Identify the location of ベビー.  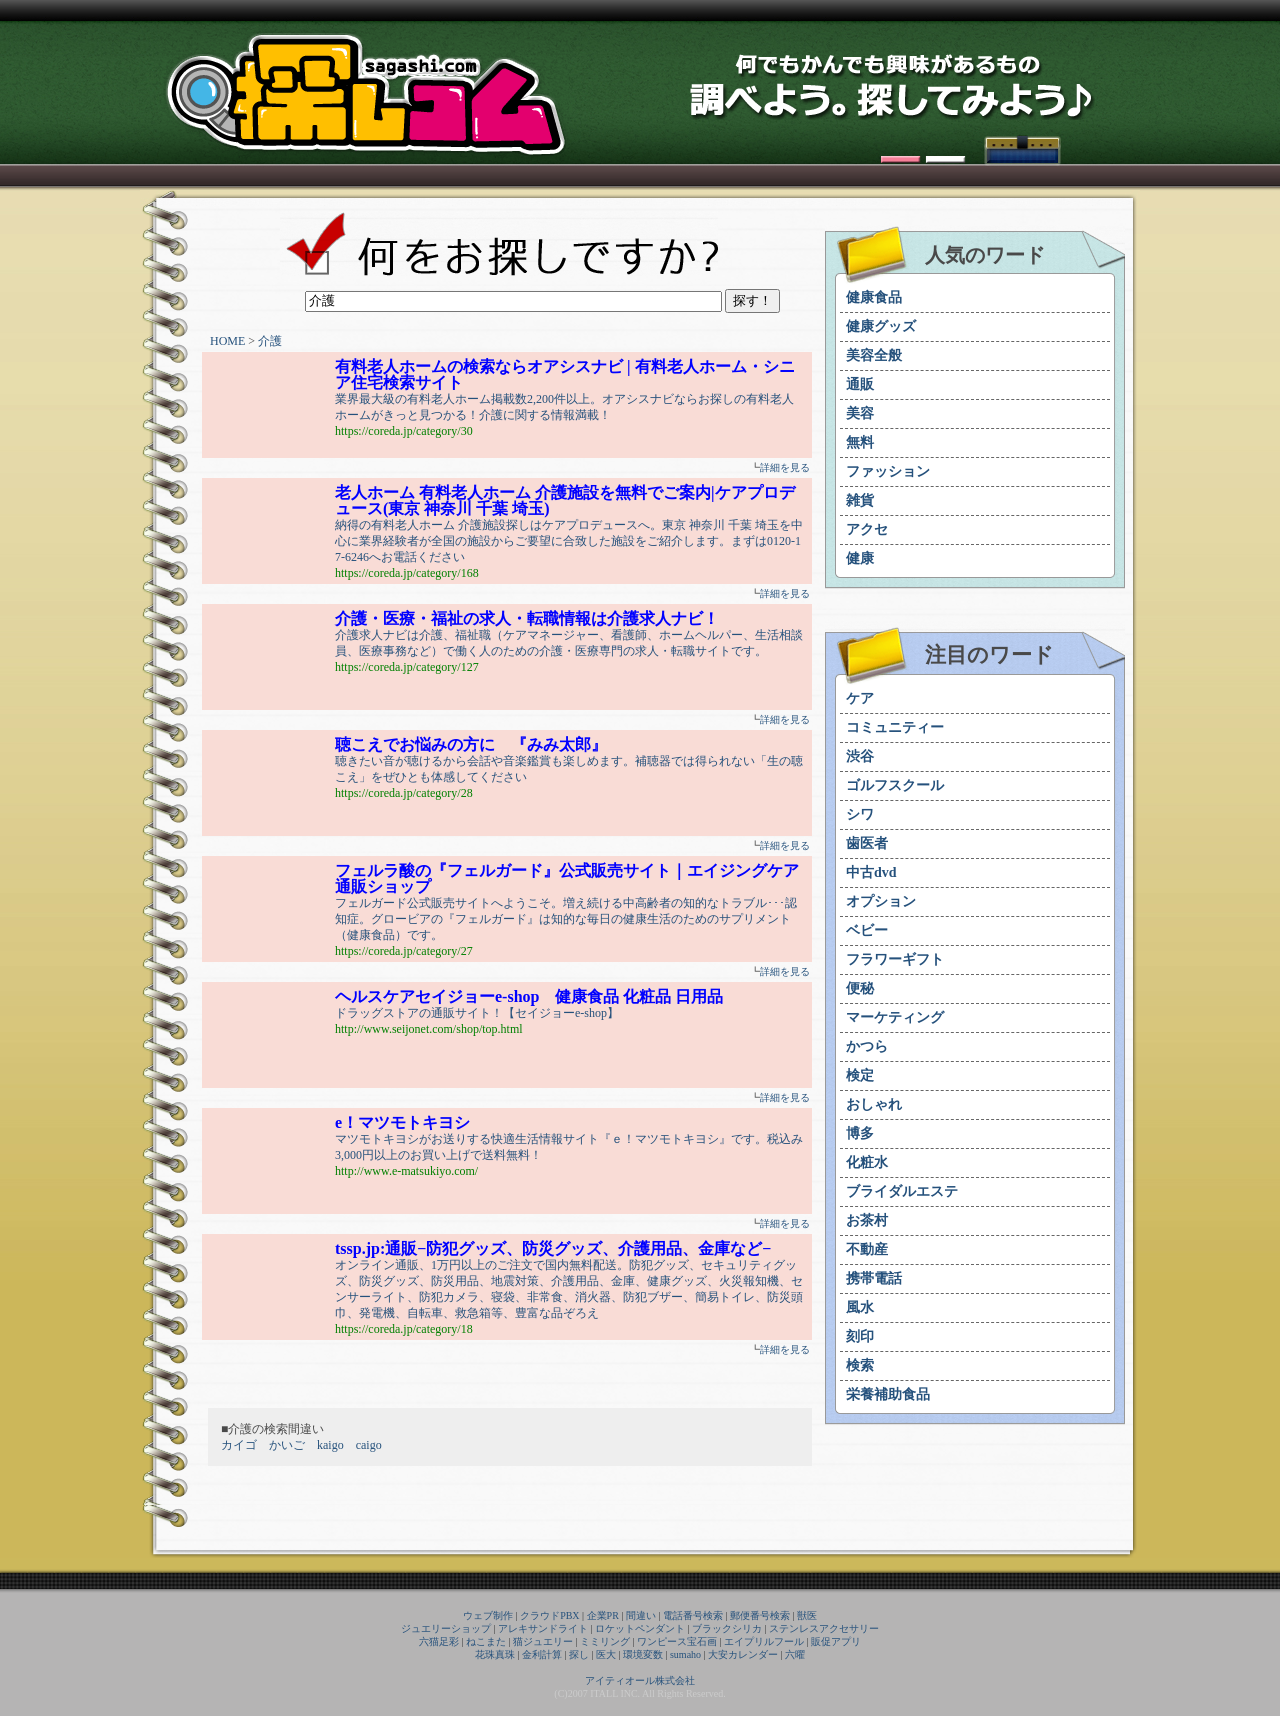
(867, 930).